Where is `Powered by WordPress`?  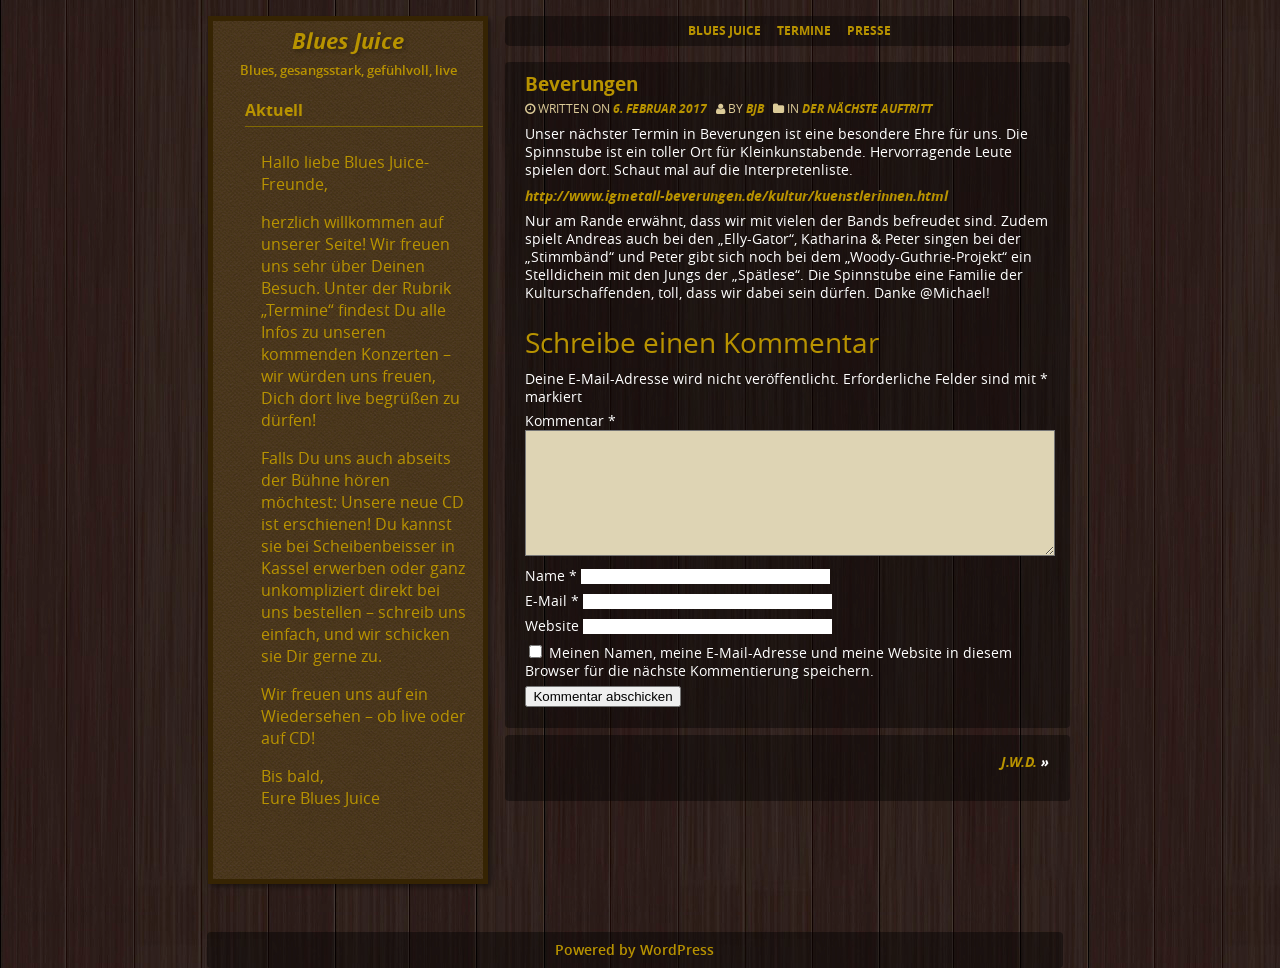 Powered by WordPress is located at coordinates (634, 950).